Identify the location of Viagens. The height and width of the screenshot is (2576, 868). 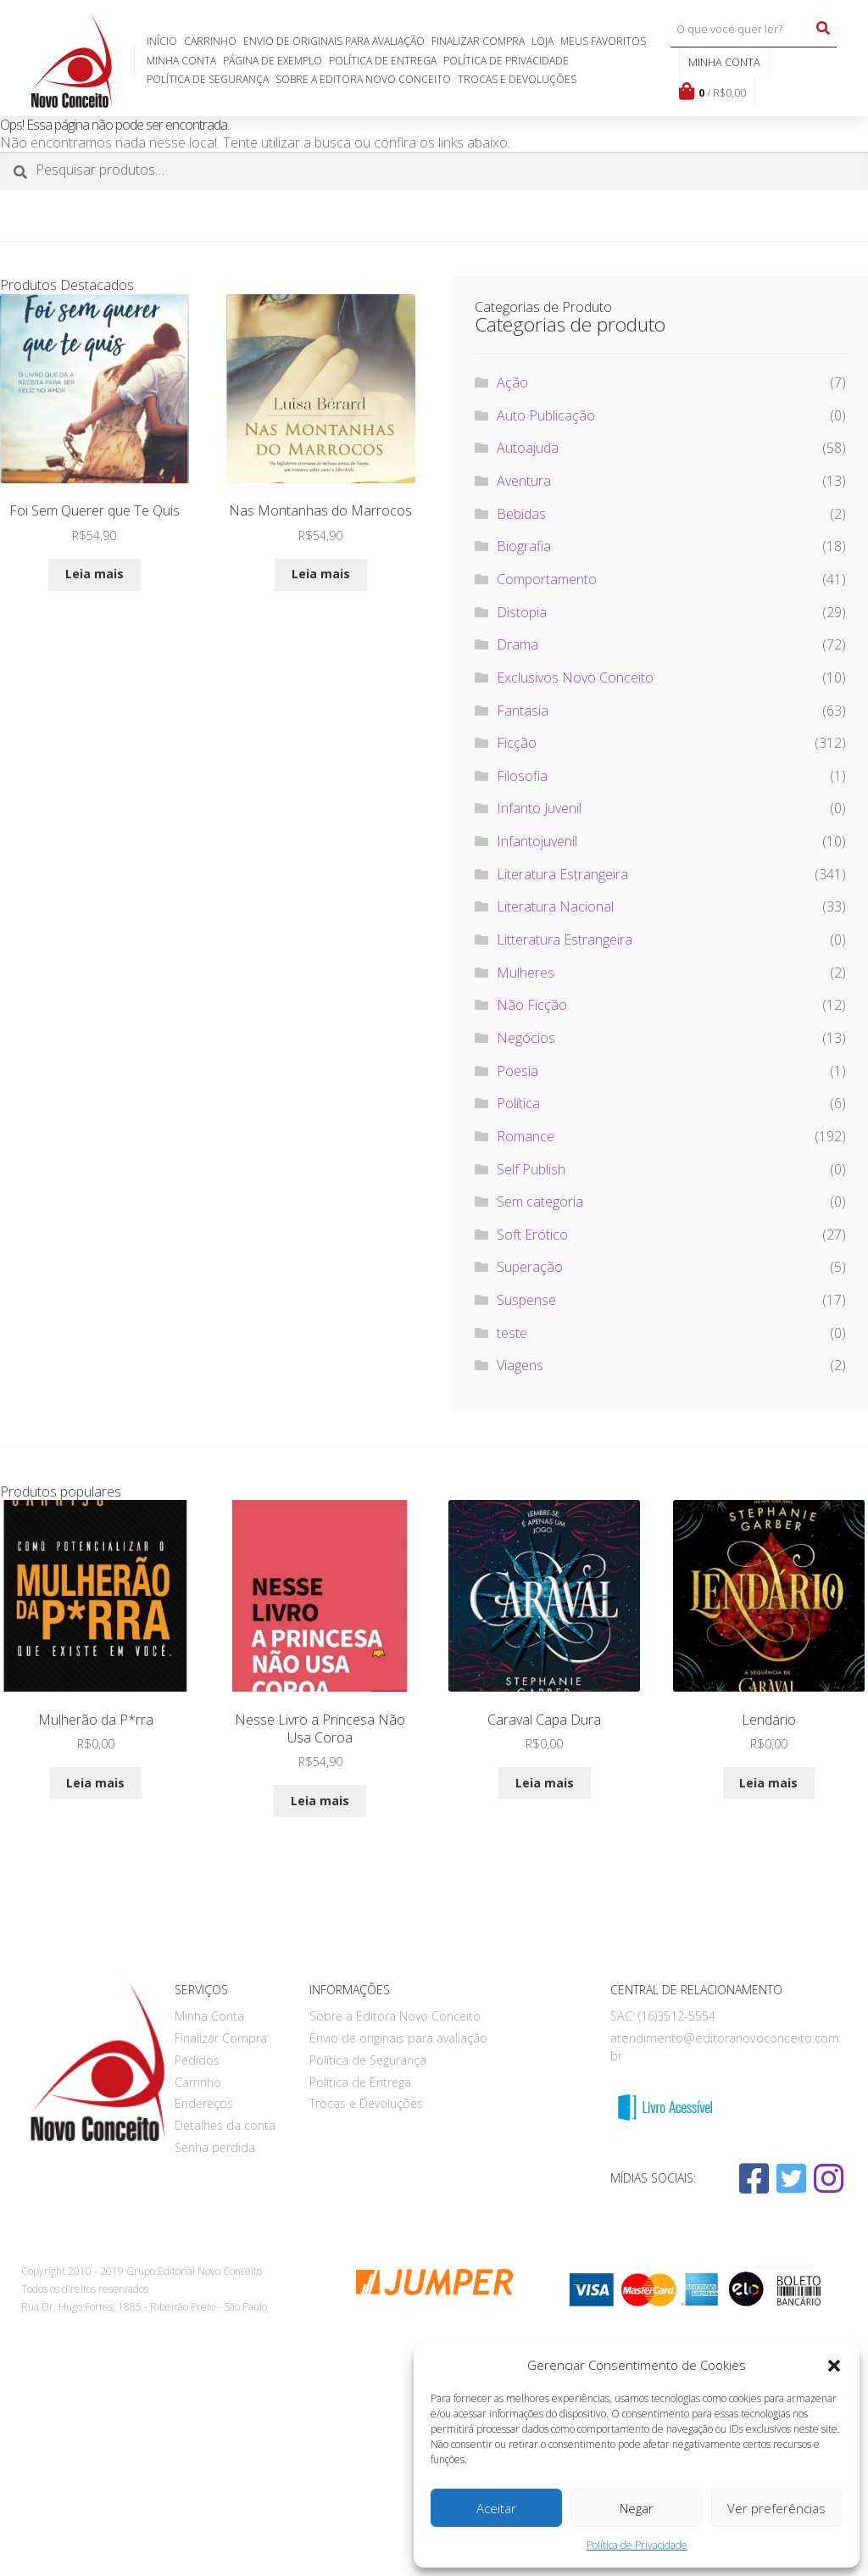
(520, 1365).